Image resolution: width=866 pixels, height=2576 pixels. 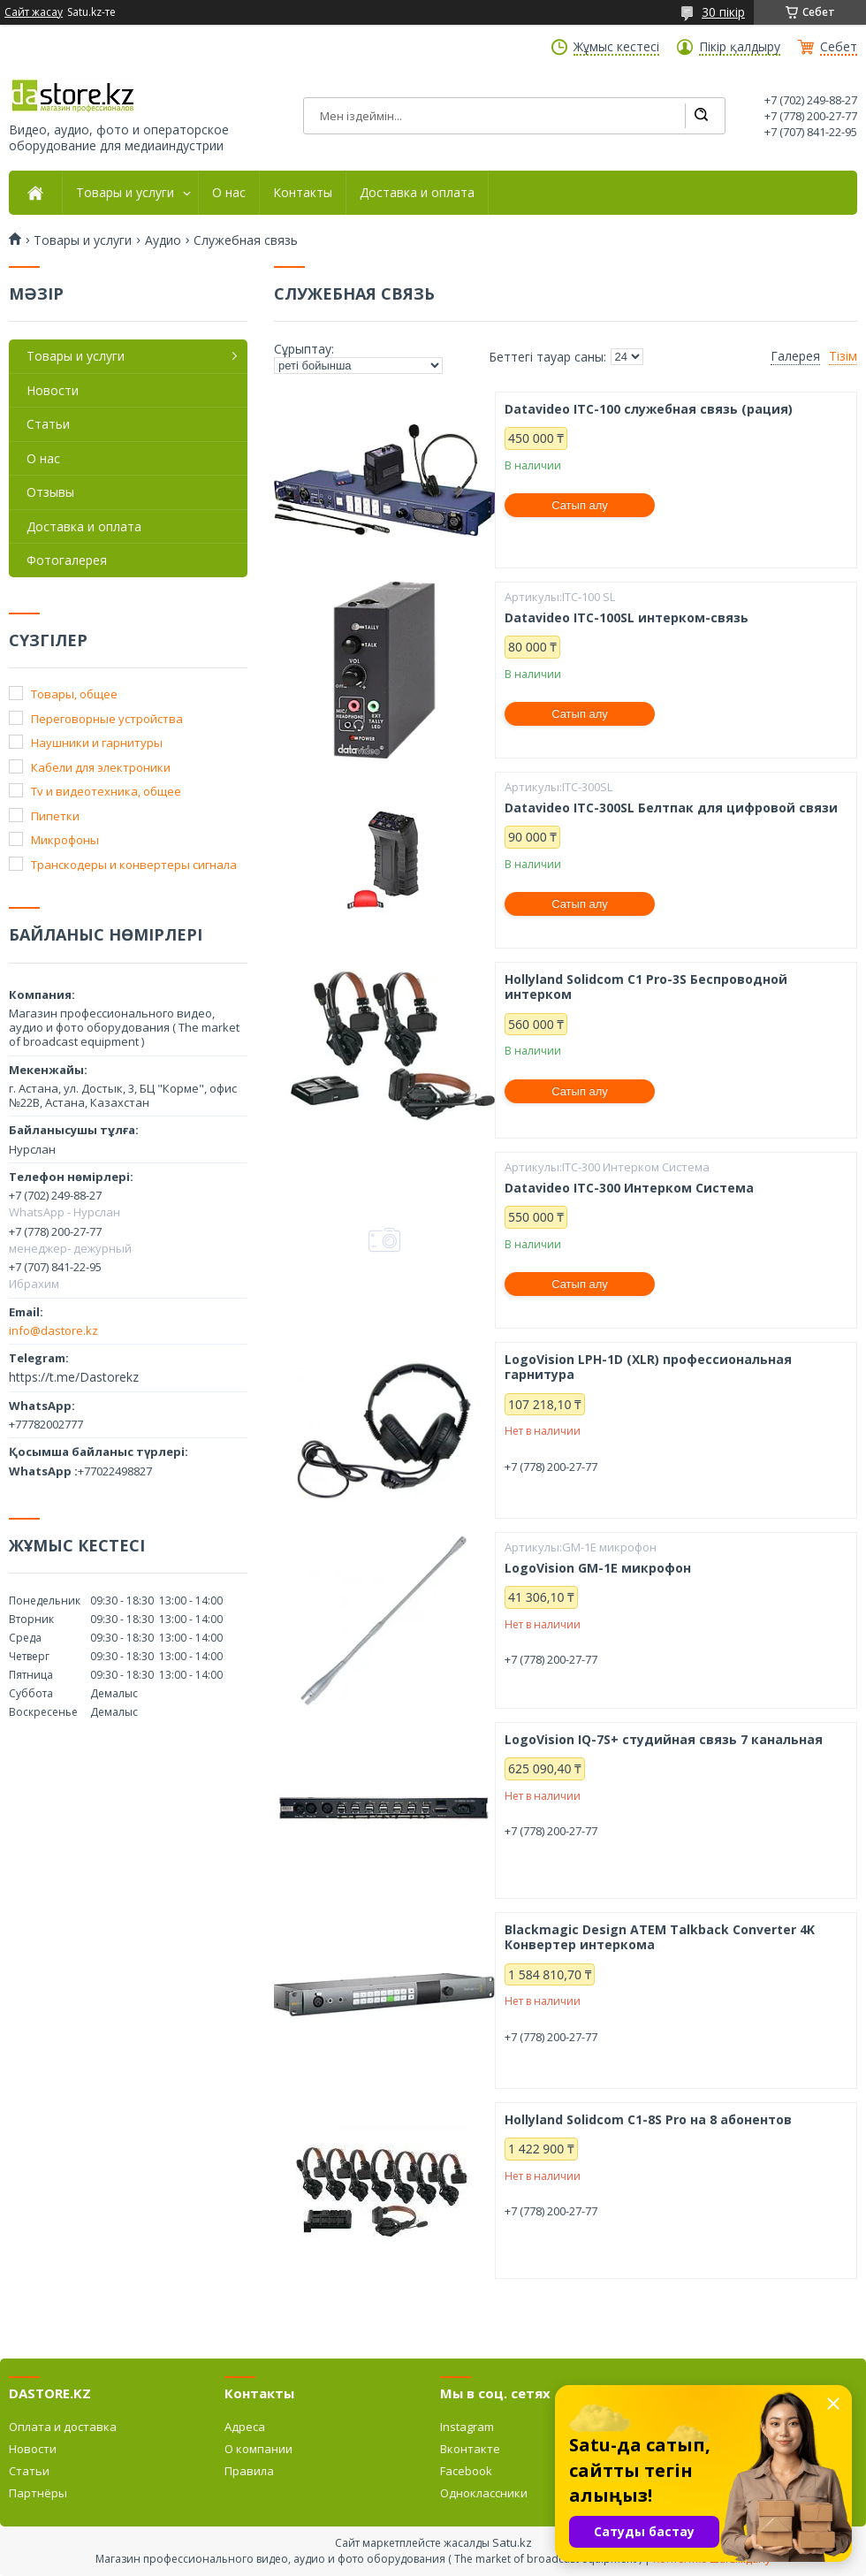 I want to click on Instagram, so click(x=467, y=2427).